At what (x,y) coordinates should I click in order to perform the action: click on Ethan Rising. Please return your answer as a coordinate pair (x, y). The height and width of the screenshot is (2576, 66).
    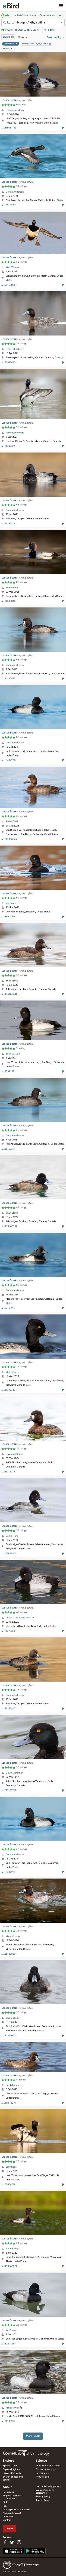
    Looking at the image, I should click on (12, 2248).